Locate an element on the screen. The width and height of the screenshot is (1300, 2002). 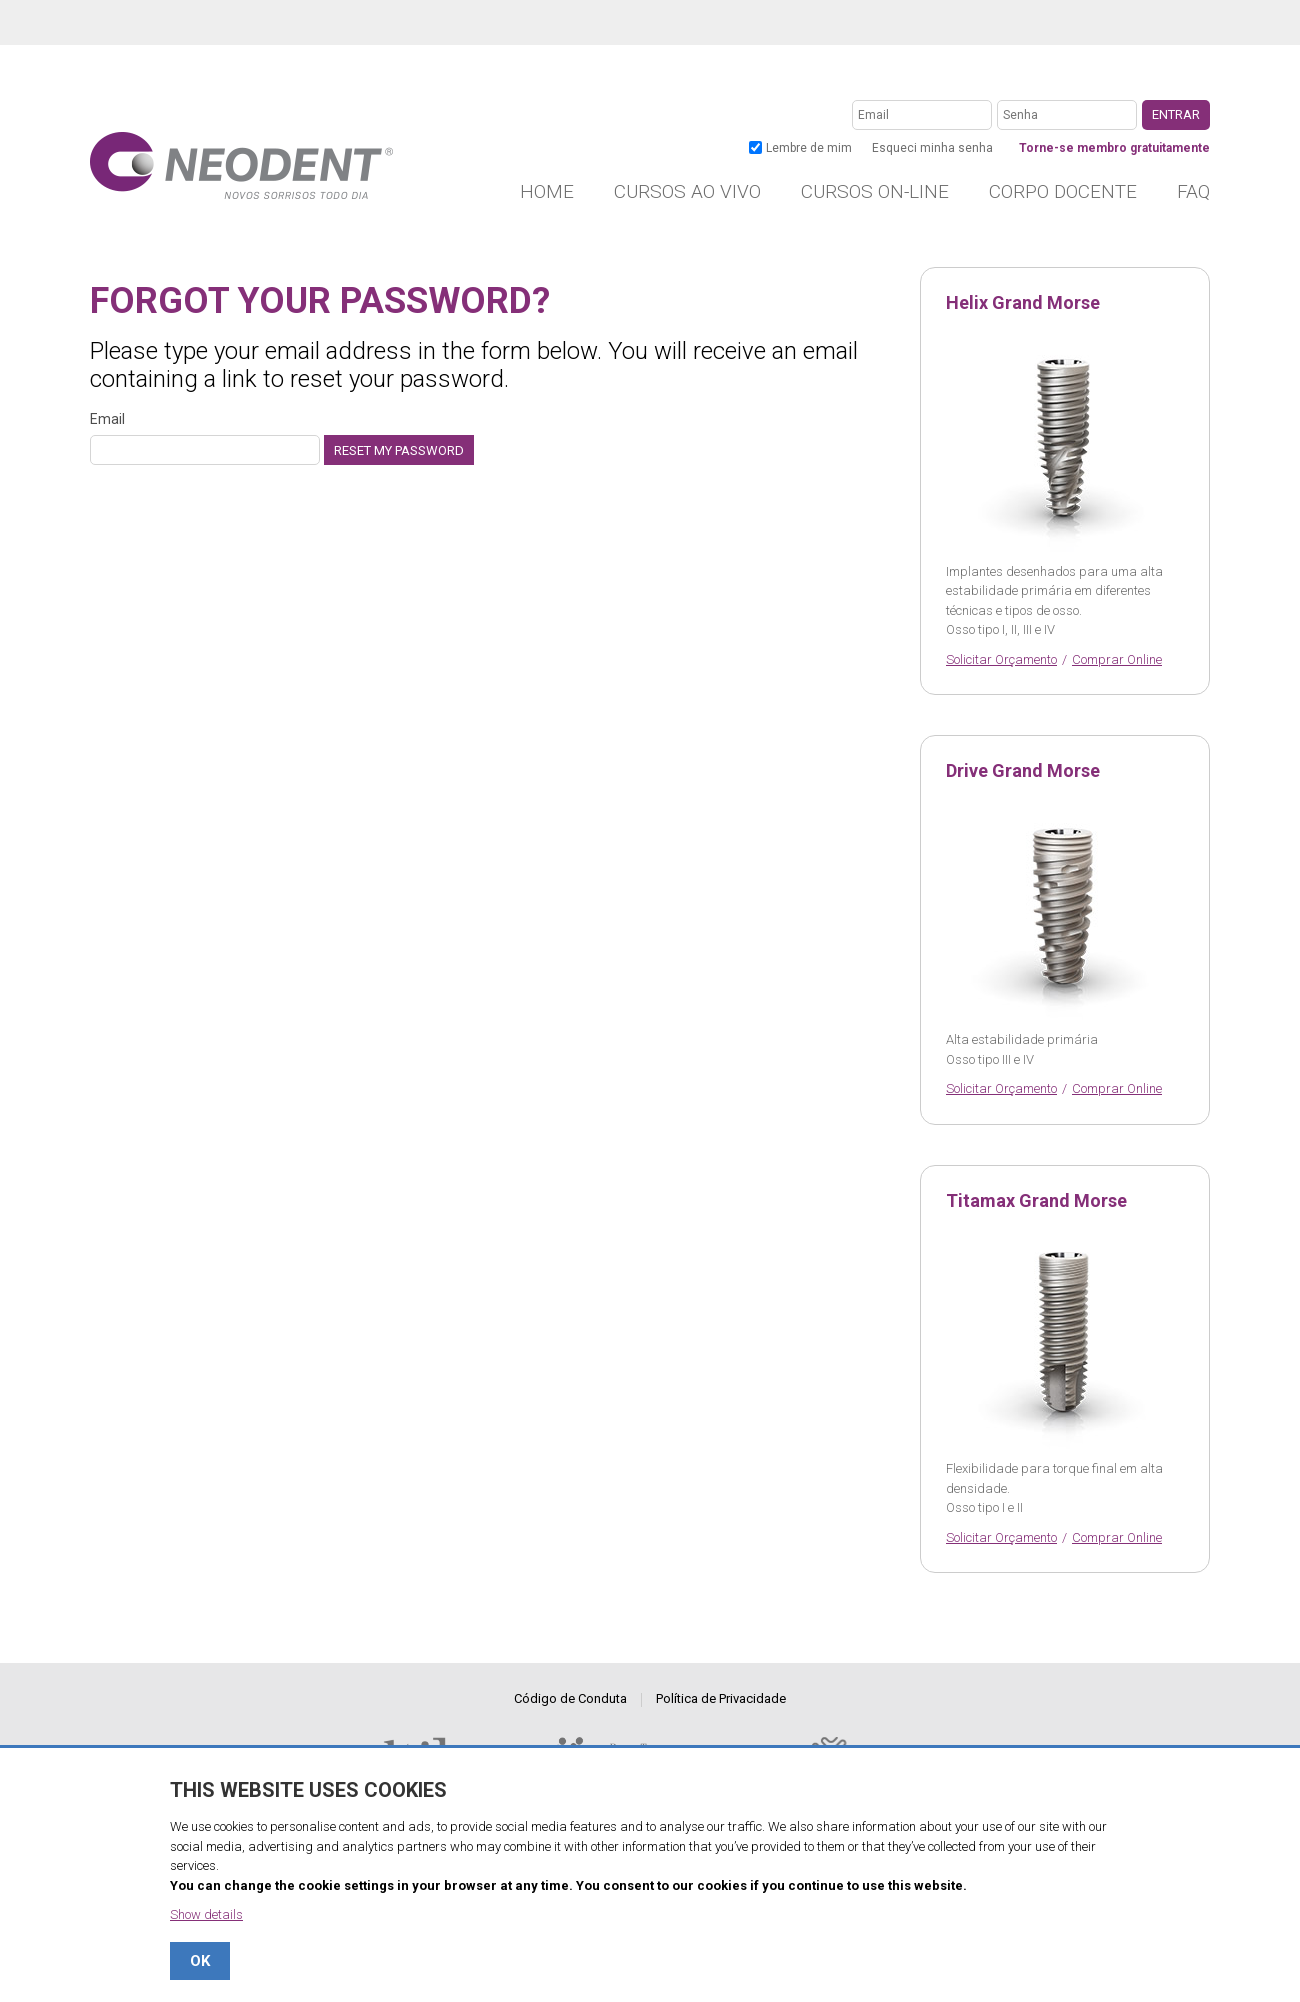
Email is located at coordinates (205, 438).